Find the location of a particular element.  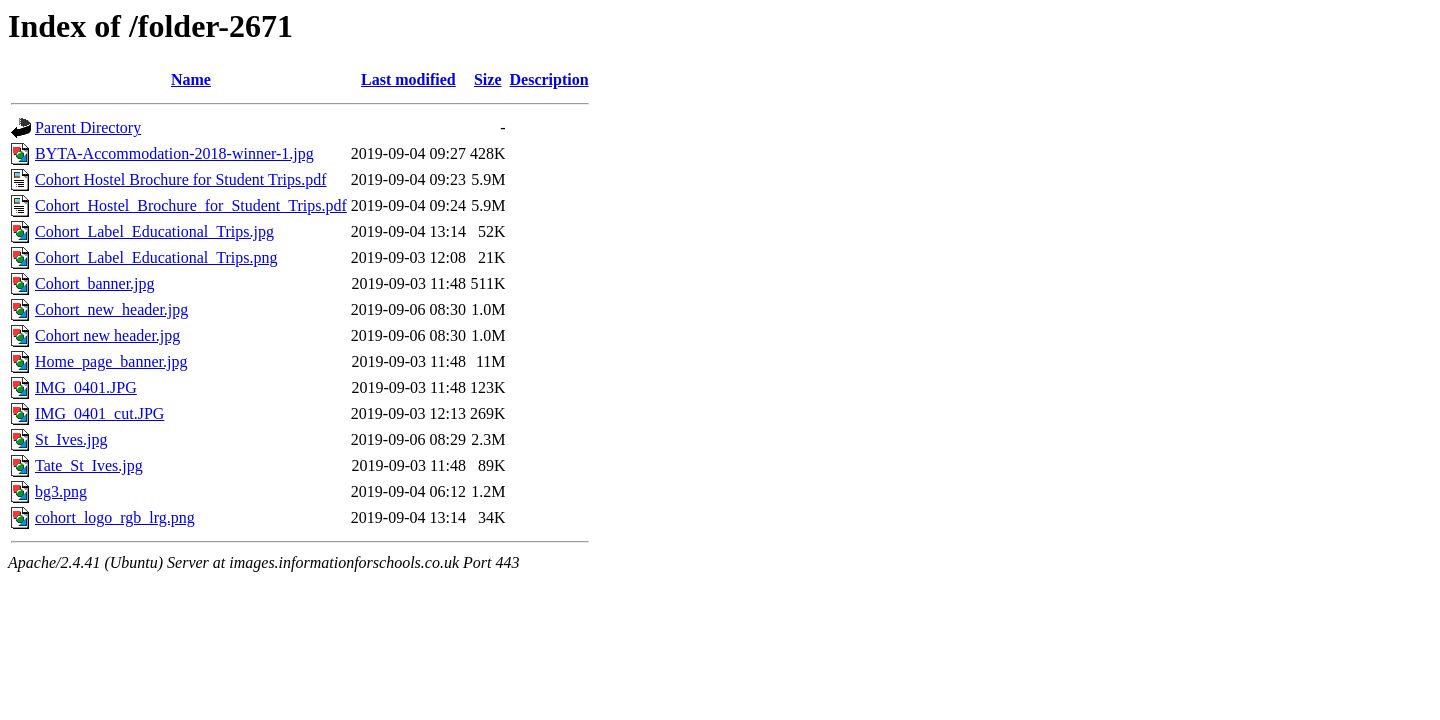

Parent Directory is located at coordinates (88, 127).